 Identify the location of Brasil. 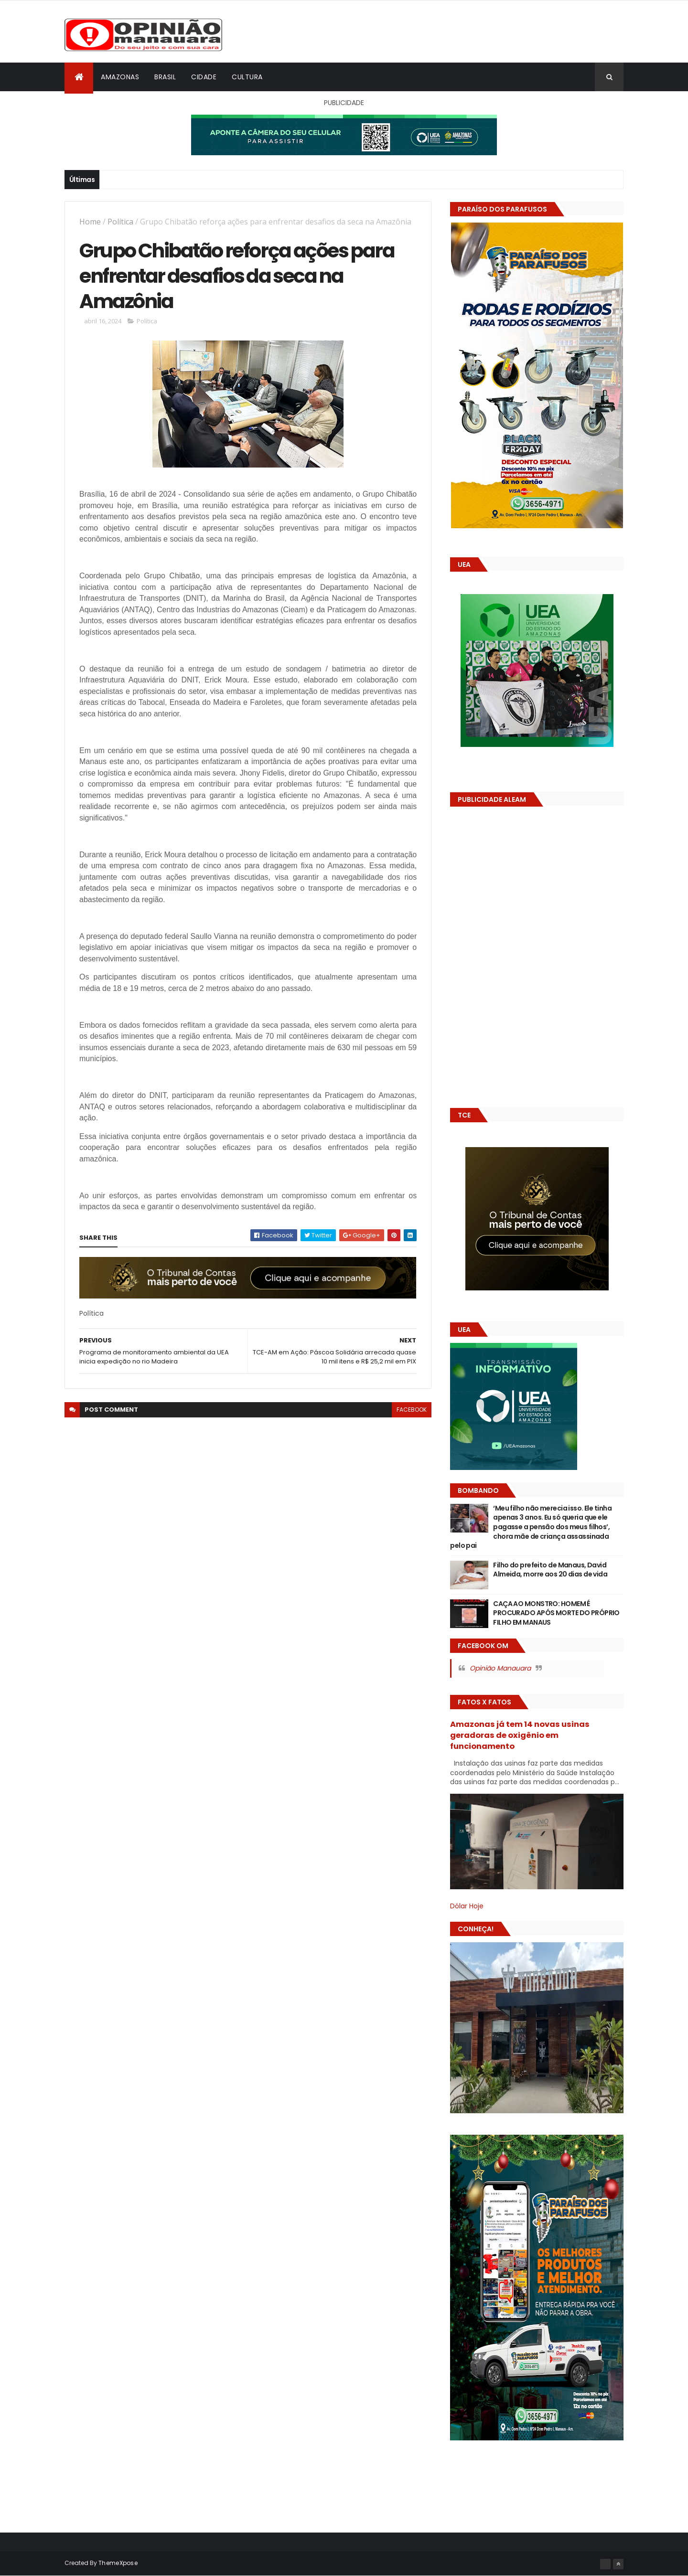
(165, 77).